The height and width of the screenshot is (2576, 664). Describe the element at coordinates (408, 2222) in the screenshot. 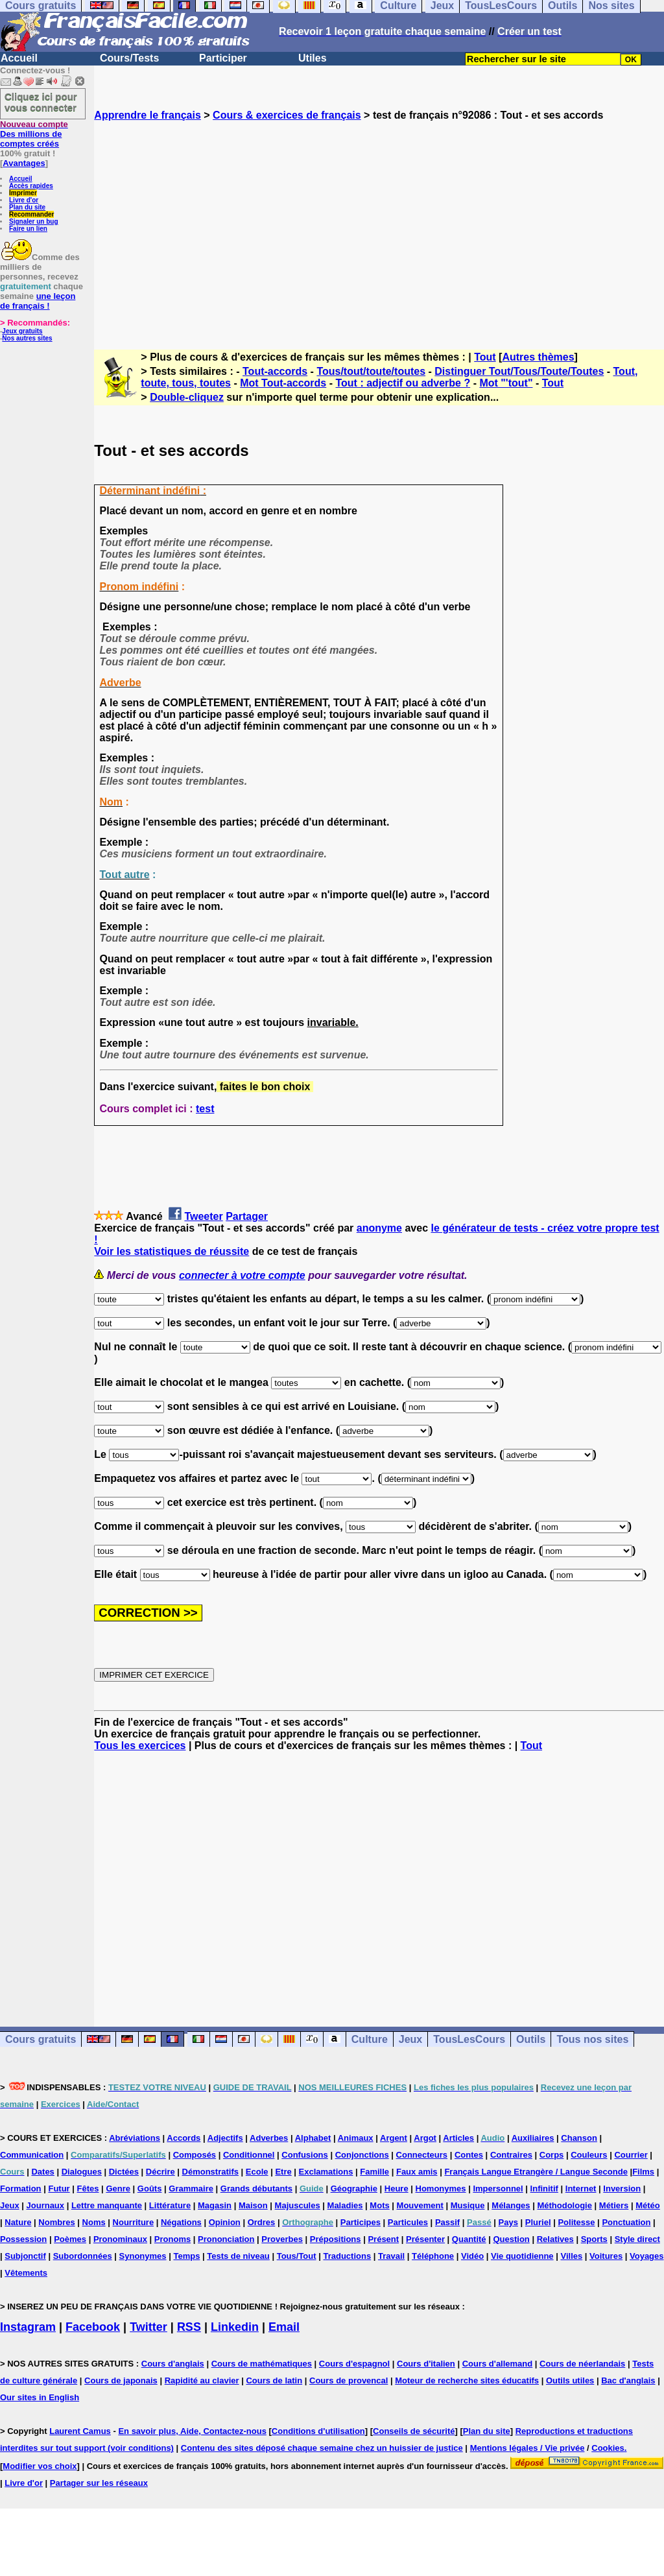

I see `Particules` at that location.